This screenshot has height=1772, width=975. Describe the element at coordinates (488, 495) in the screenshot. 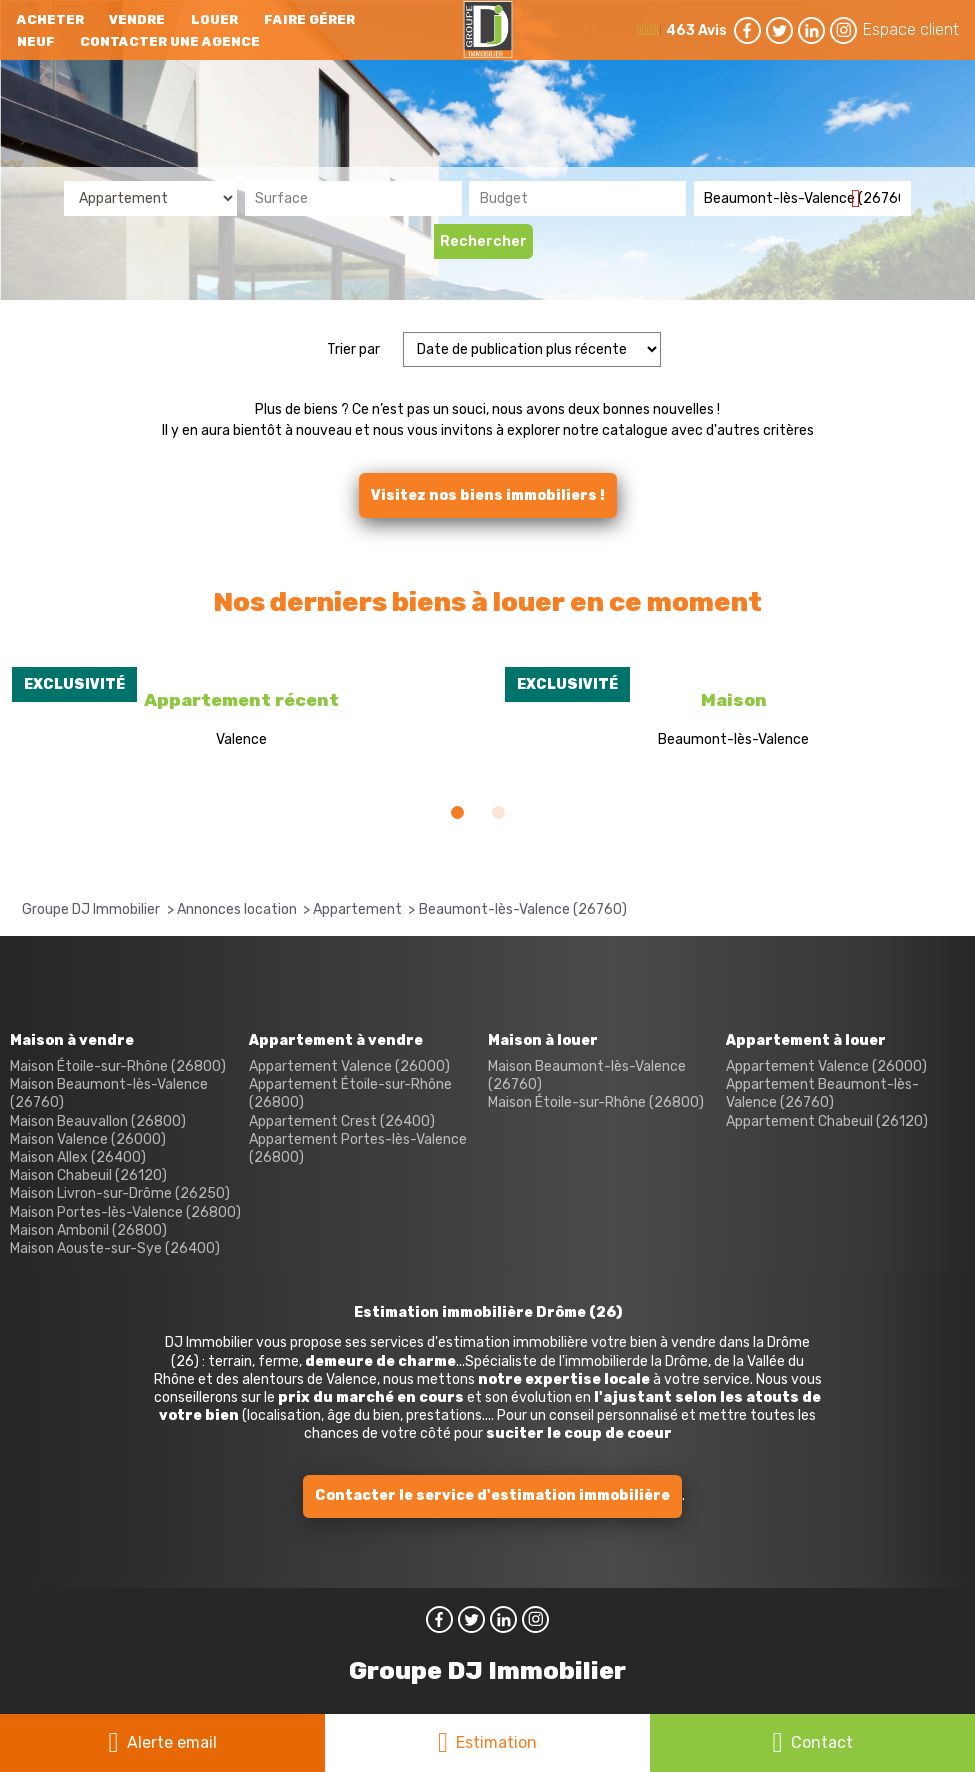

I see `Visitez nos biens immobiliers !` at that location.